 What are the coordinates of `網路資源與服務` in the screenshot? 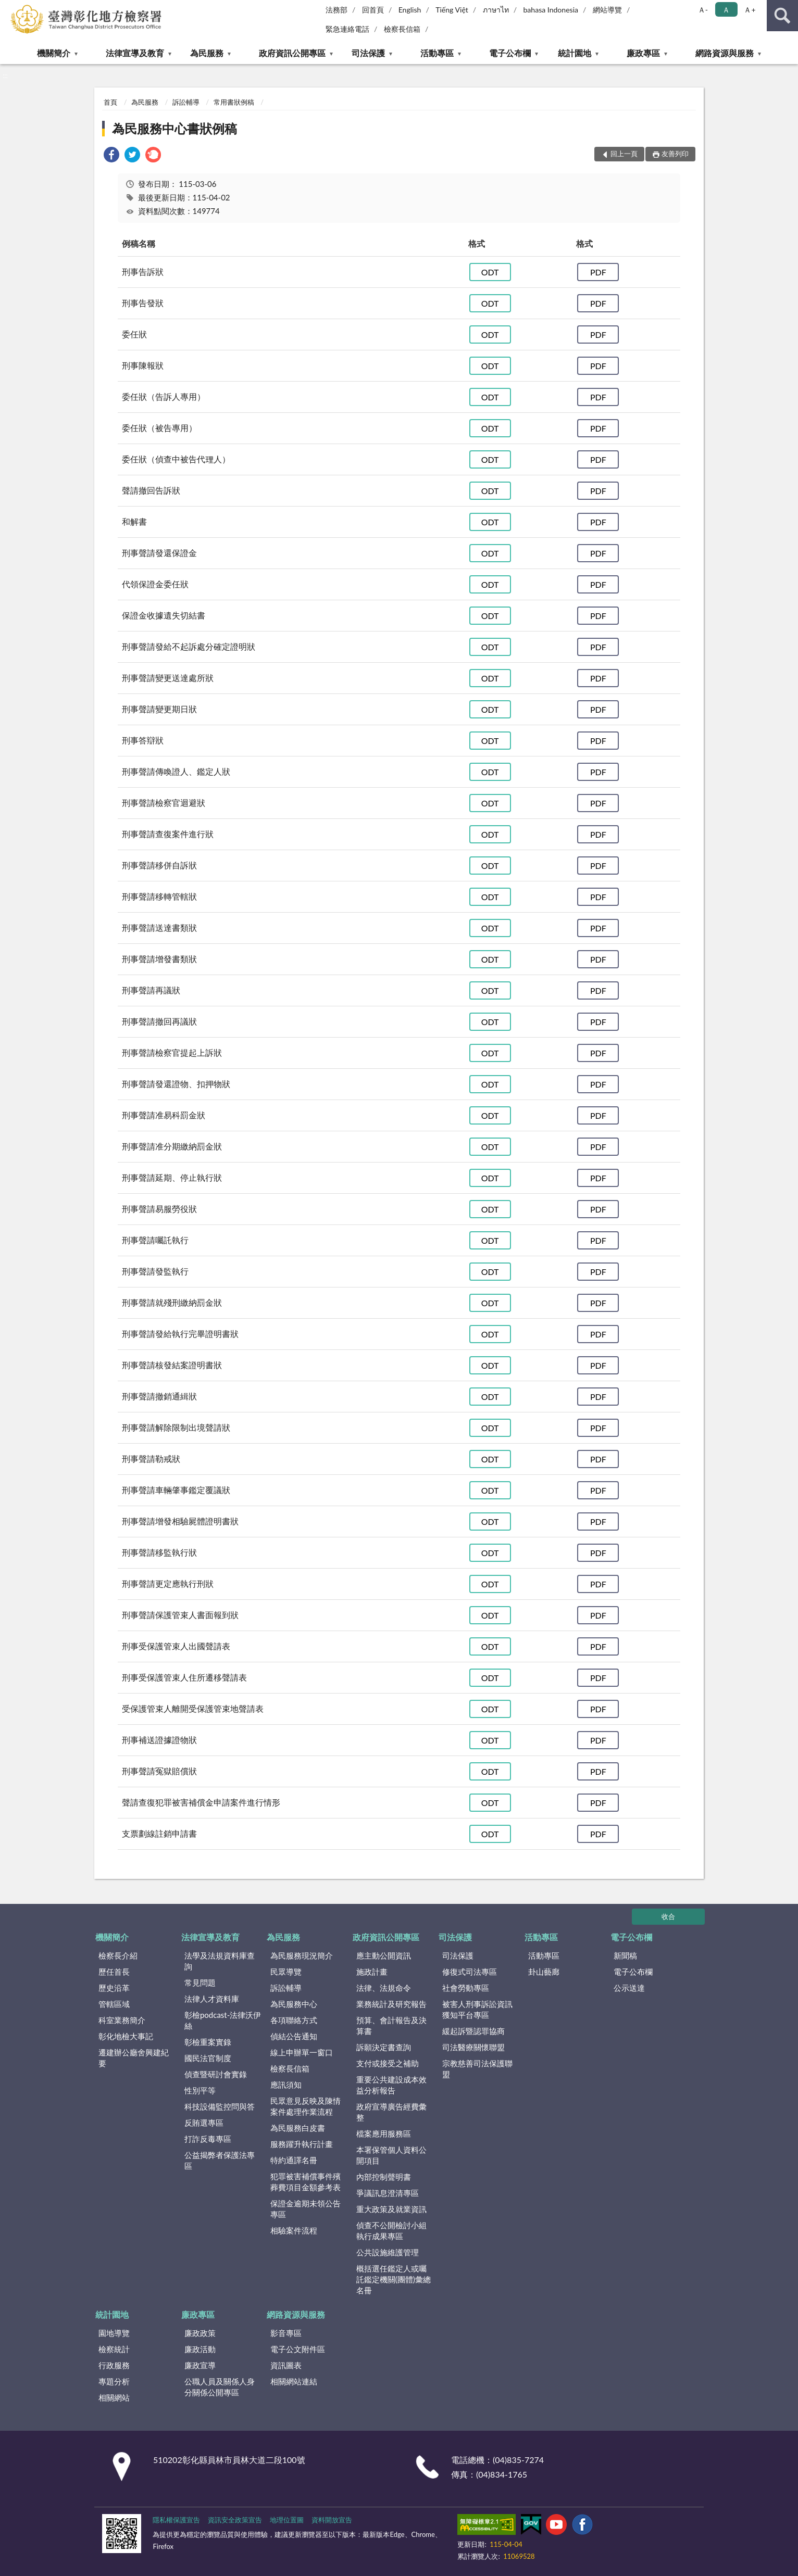 It's located at (724, 53).